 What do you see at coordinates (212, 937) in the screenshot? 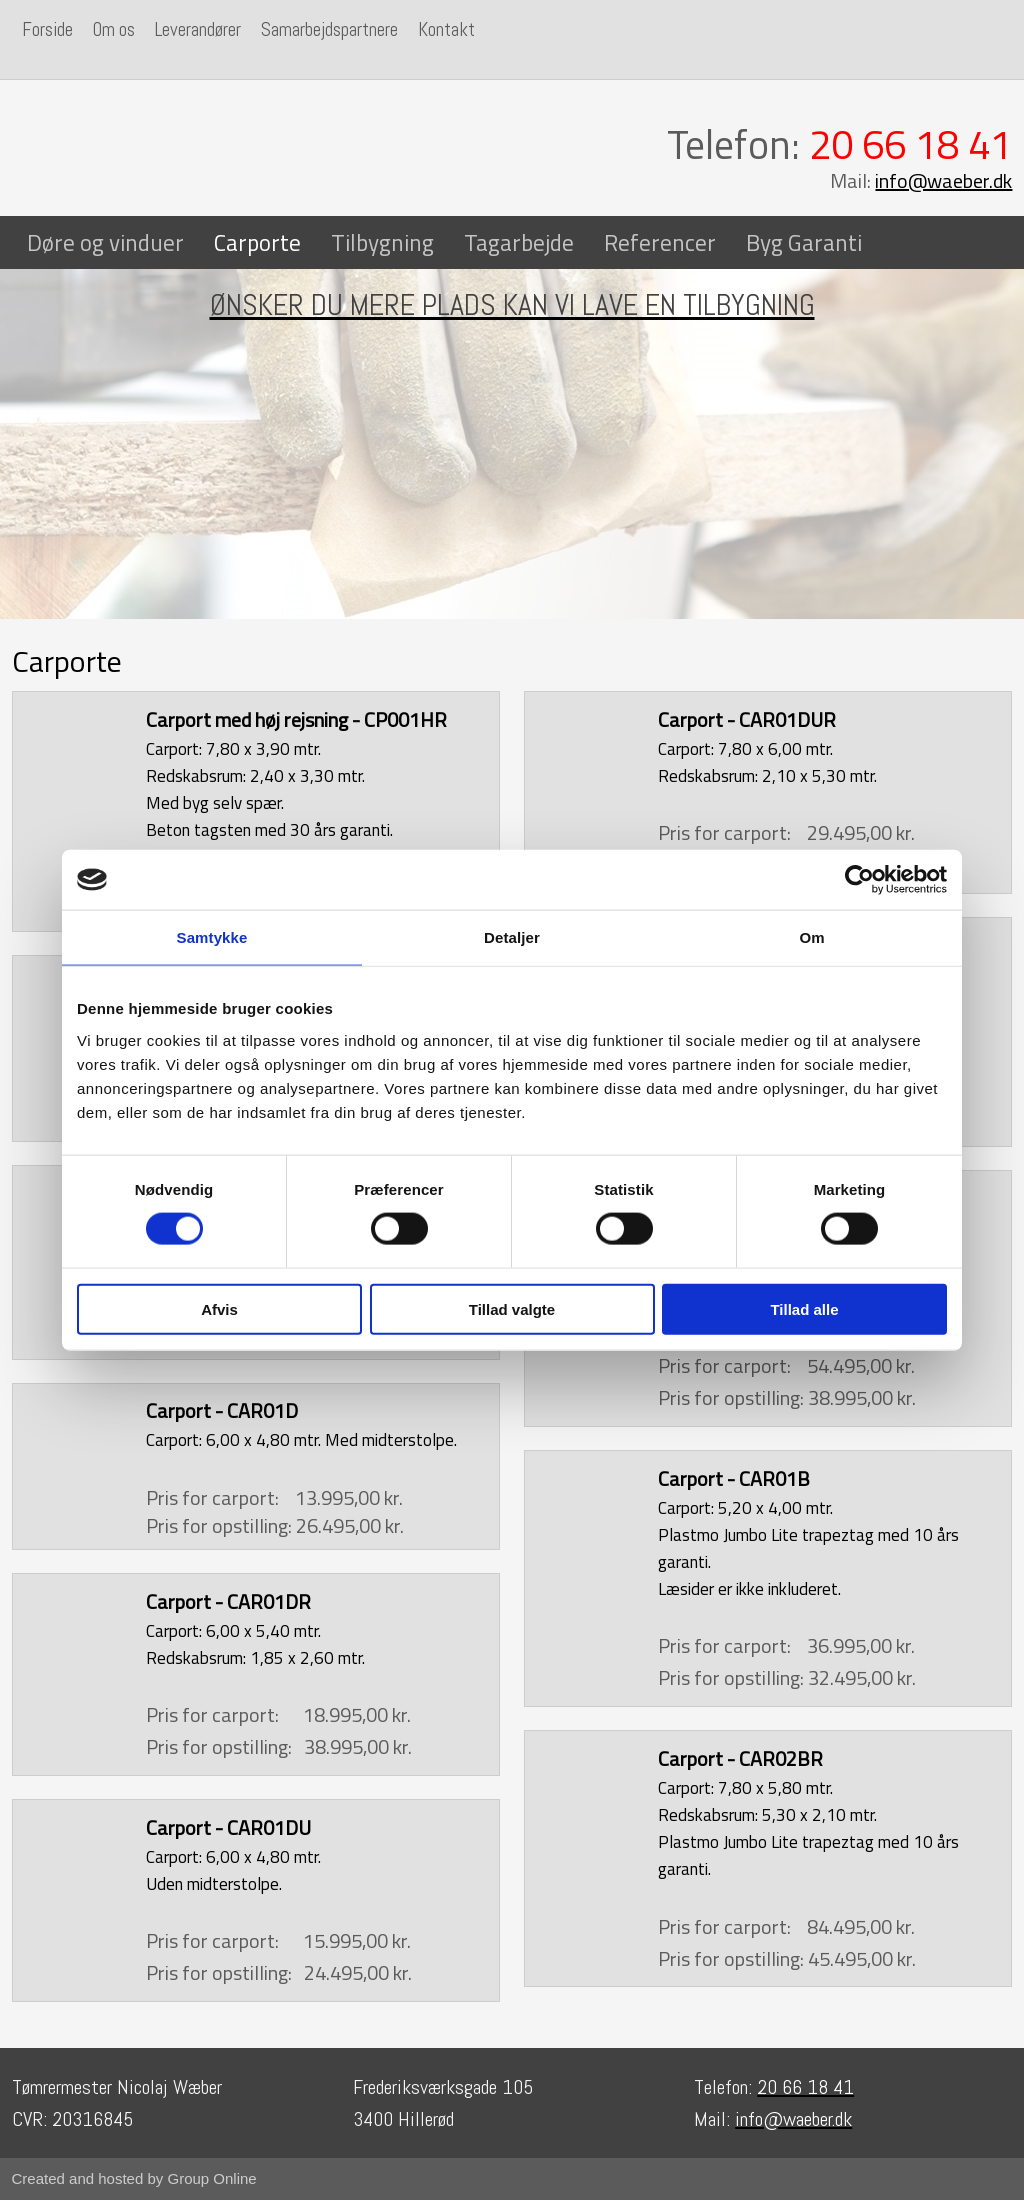
I see `Samtykke [tab]` at bounding box center [212, 937].